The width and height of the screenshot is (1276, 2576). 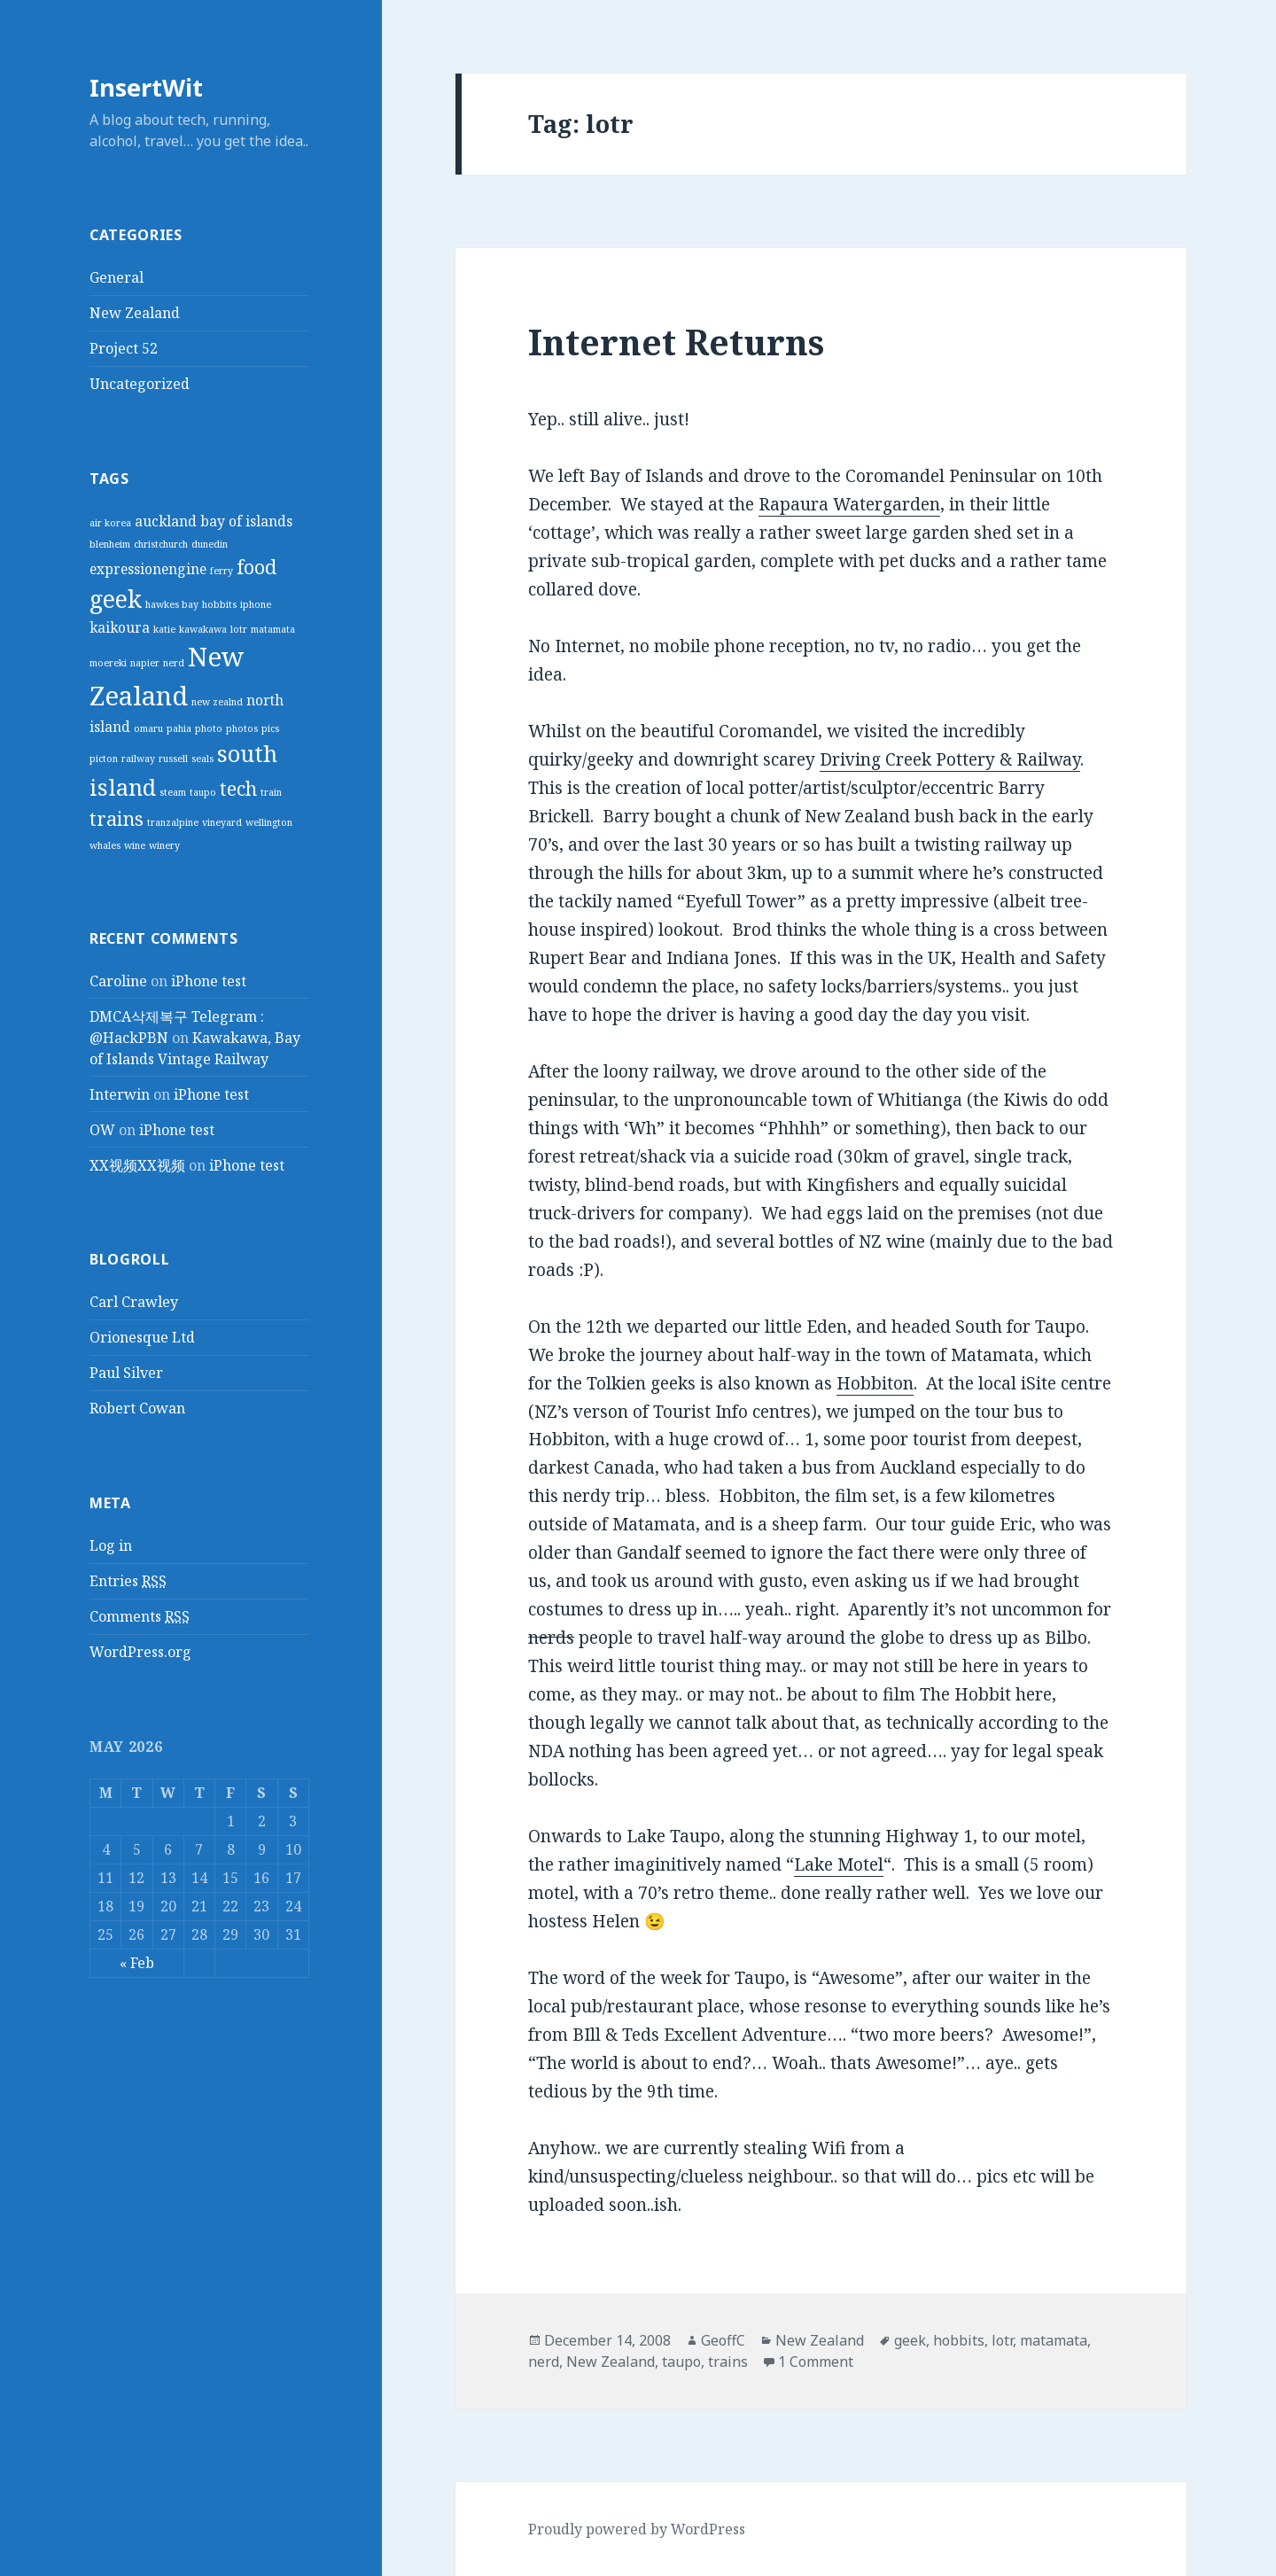 What do you see at coordinates (134, 313) in the screenshot?
I see `New Zealand` at bounding box center [134, 313].